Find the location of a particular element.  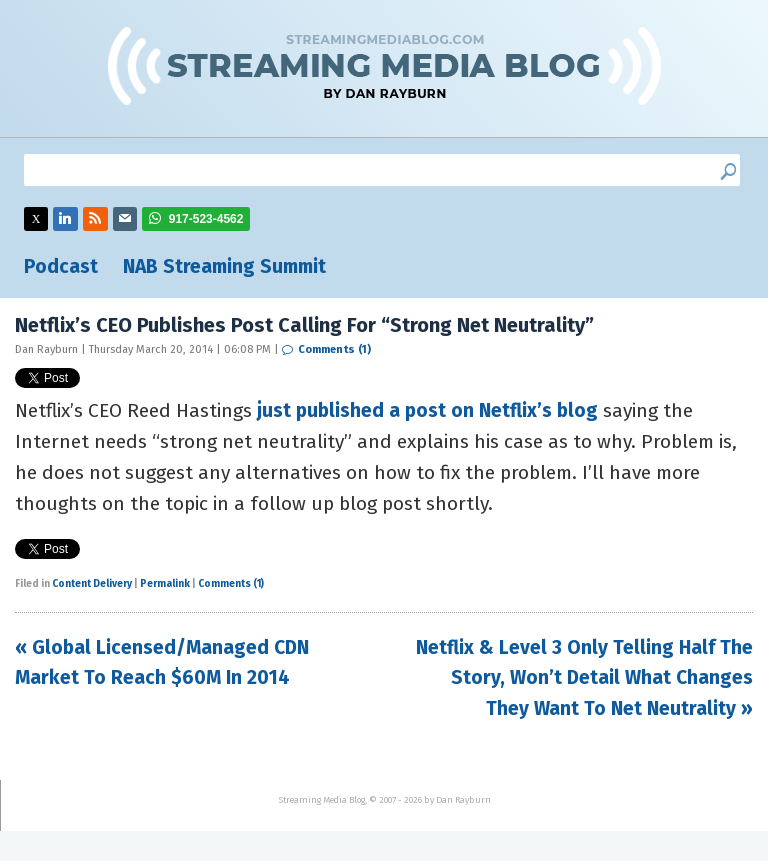

Content Delivery is located at coordinates (92, 584).